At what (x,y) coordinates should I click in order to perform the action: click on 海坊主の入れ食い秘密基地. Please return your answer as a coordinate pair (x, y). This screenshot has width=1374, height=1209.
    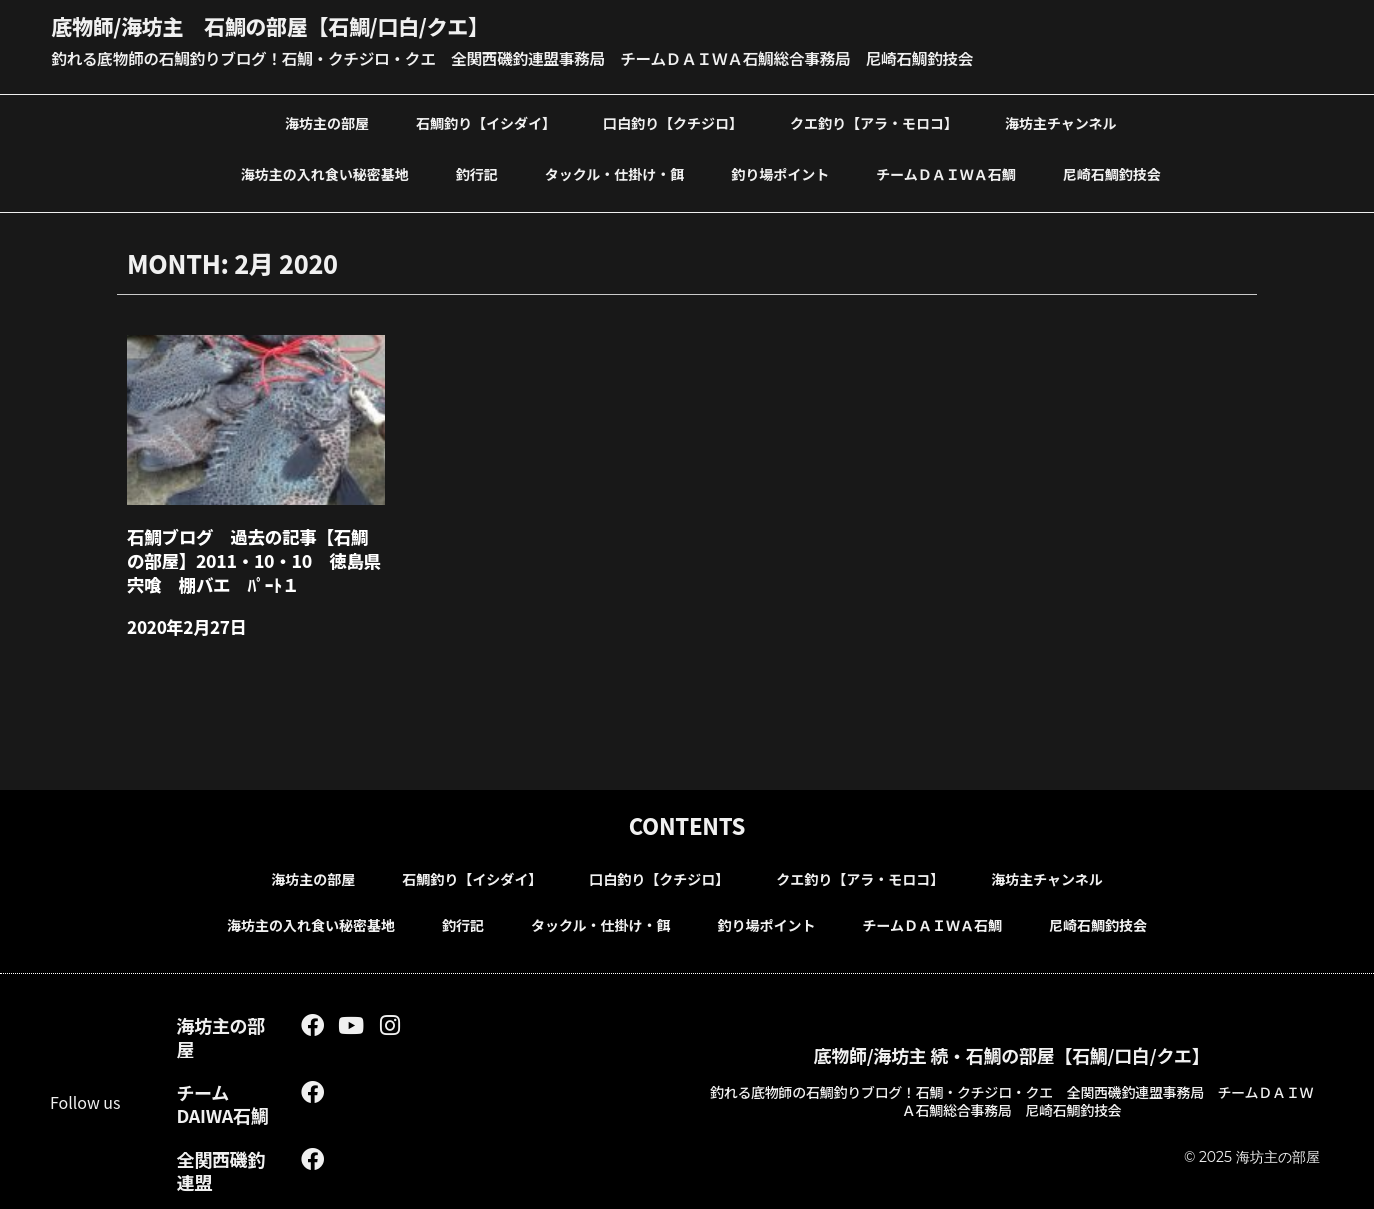
    Looking at the image, I should click on (325, 172).